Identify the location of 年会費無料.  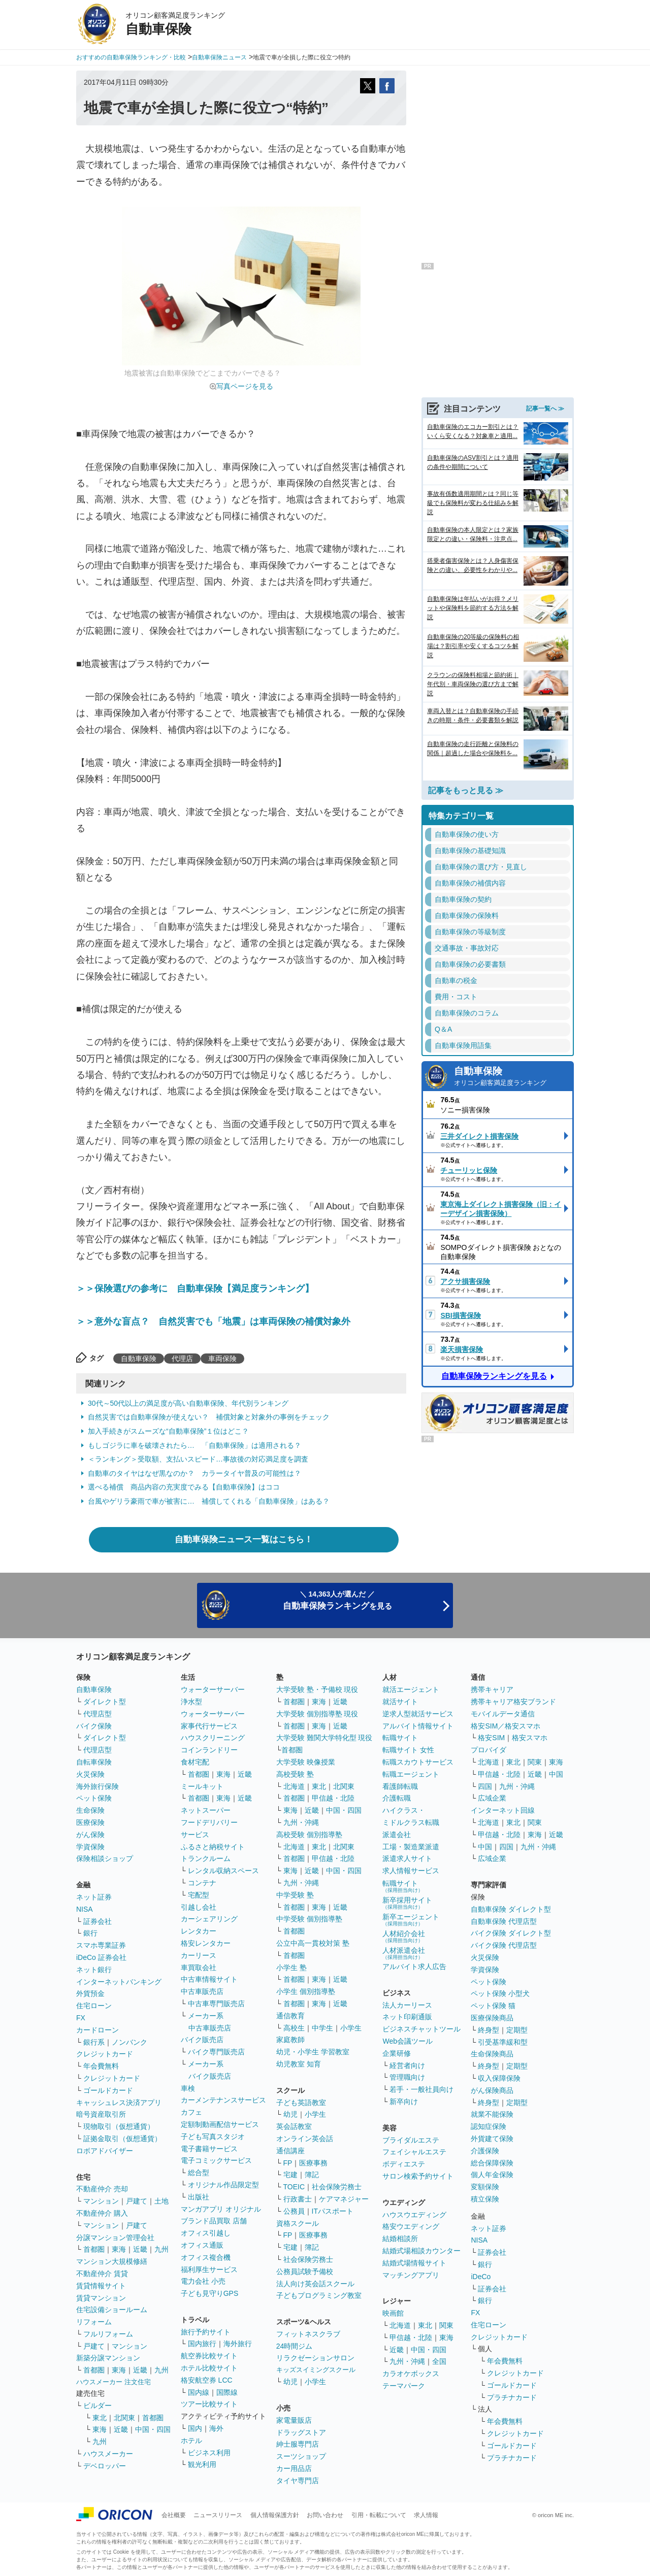
(101, 2066).